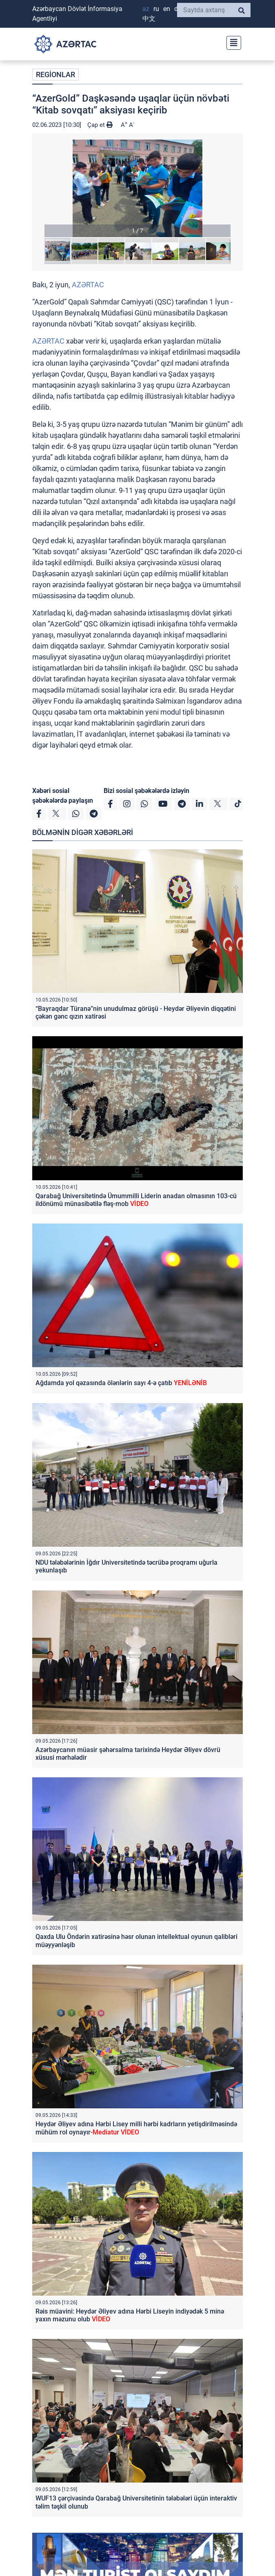 Image resolution: width=275 pixels, height=2576 pixels. What do you see at coordinates (231, 42) in the screenshot?
I see `[Toggle navigation]` at bounding box center [231, 42].